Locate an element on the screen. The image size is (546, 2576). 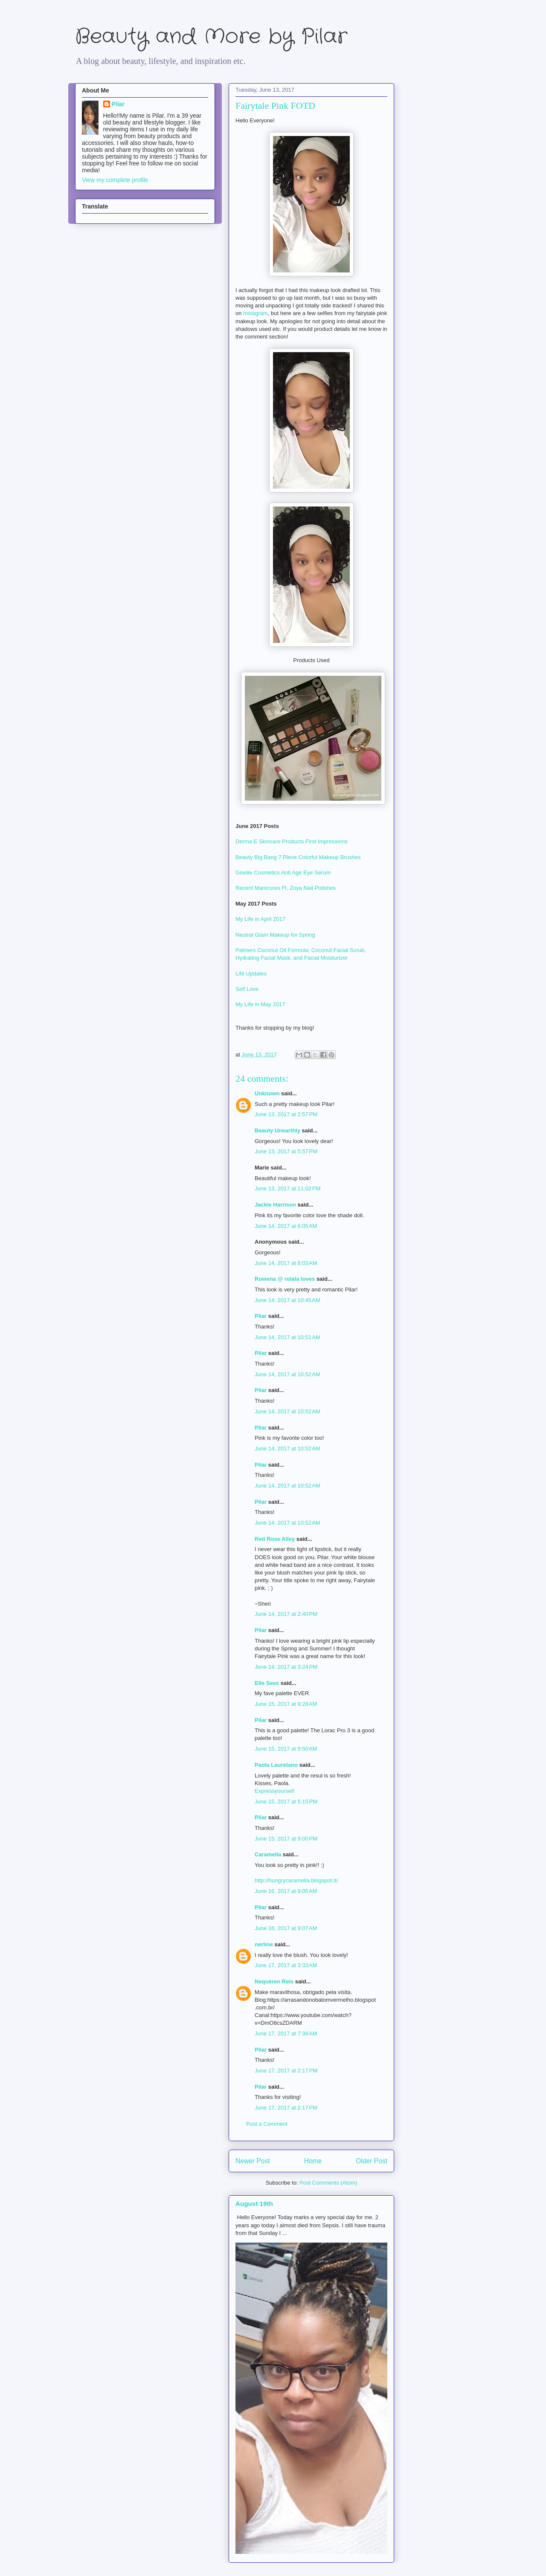
Home is located at coordinates (313, 2161).